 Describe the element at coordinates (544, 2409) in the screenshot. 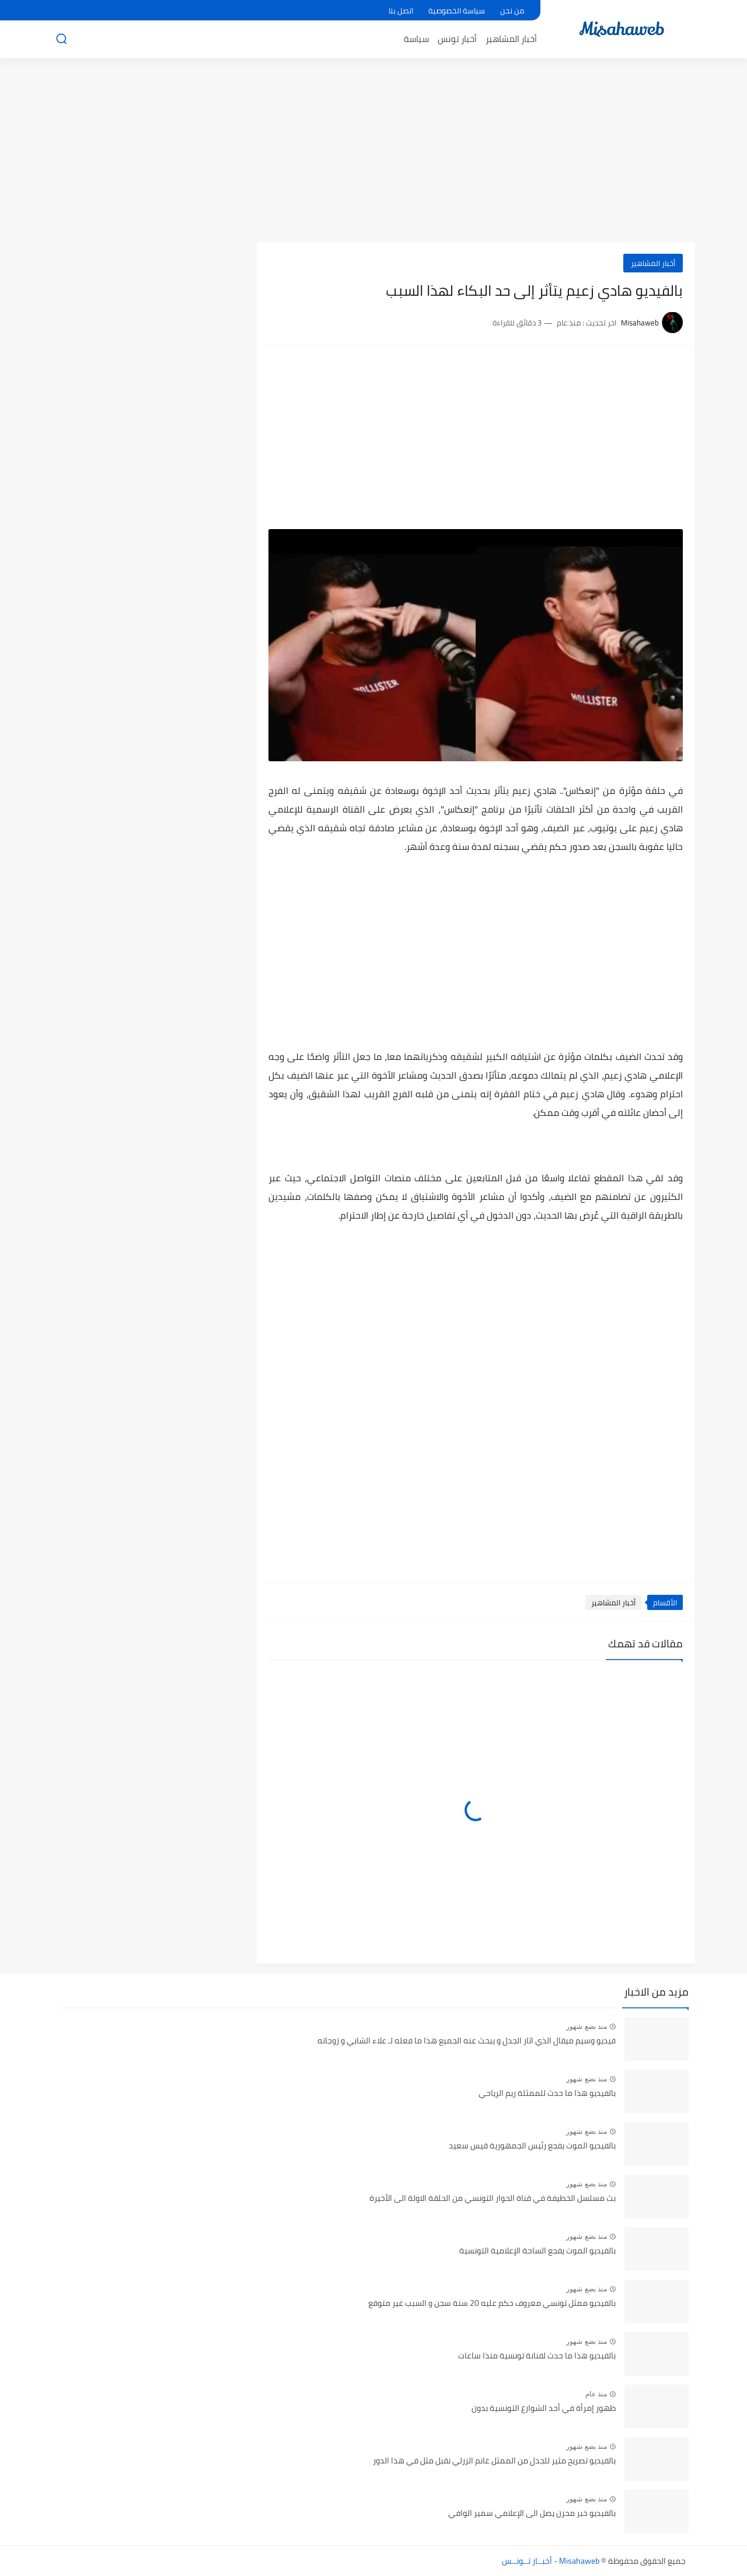

I see `ظهور إمرأة في أحد الشوارع التونسية بدون` at that location.